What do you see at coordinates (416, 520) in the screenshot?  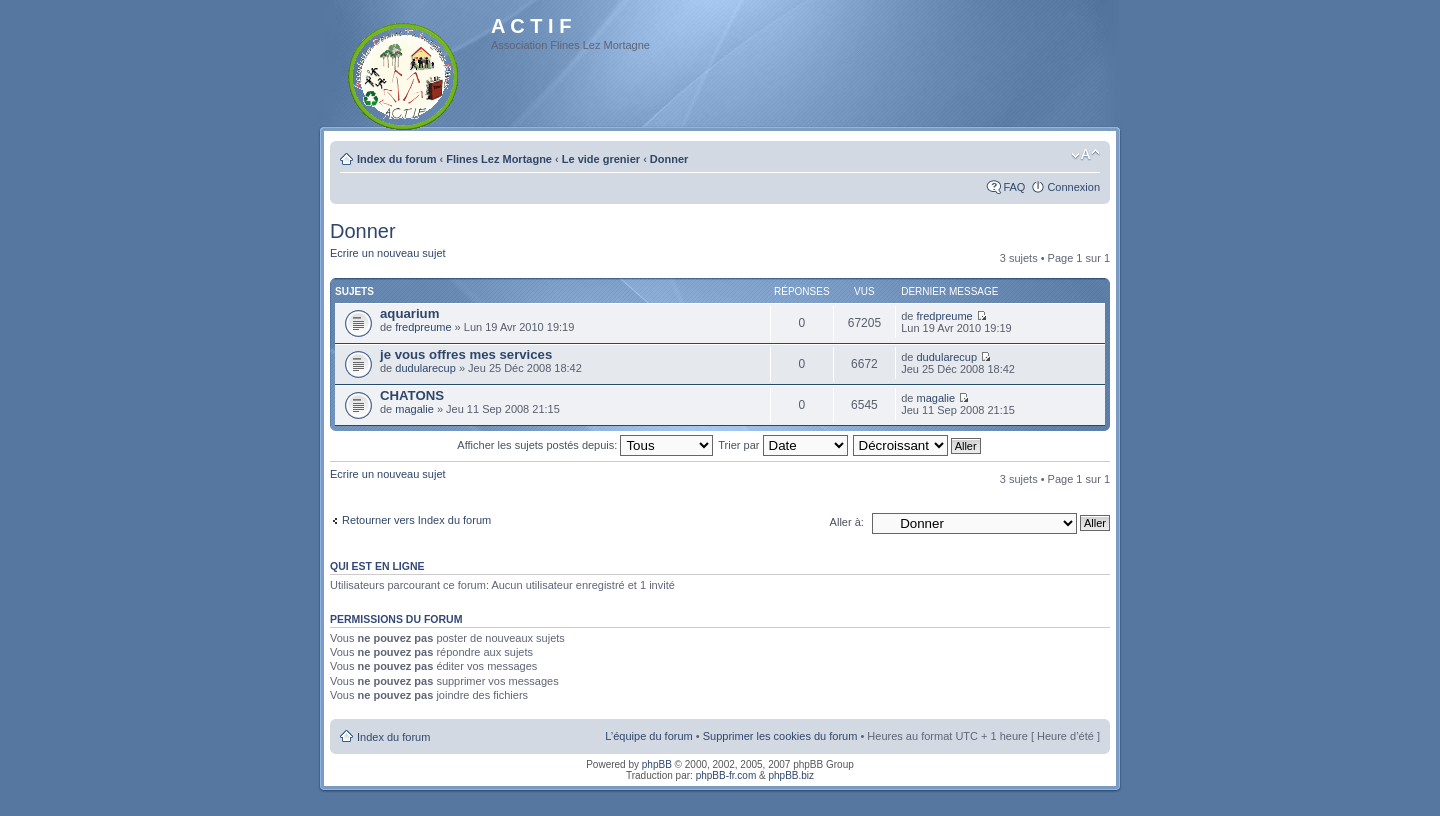 I see `Retourner vers Index du forum` at bounding box center [416, 520].